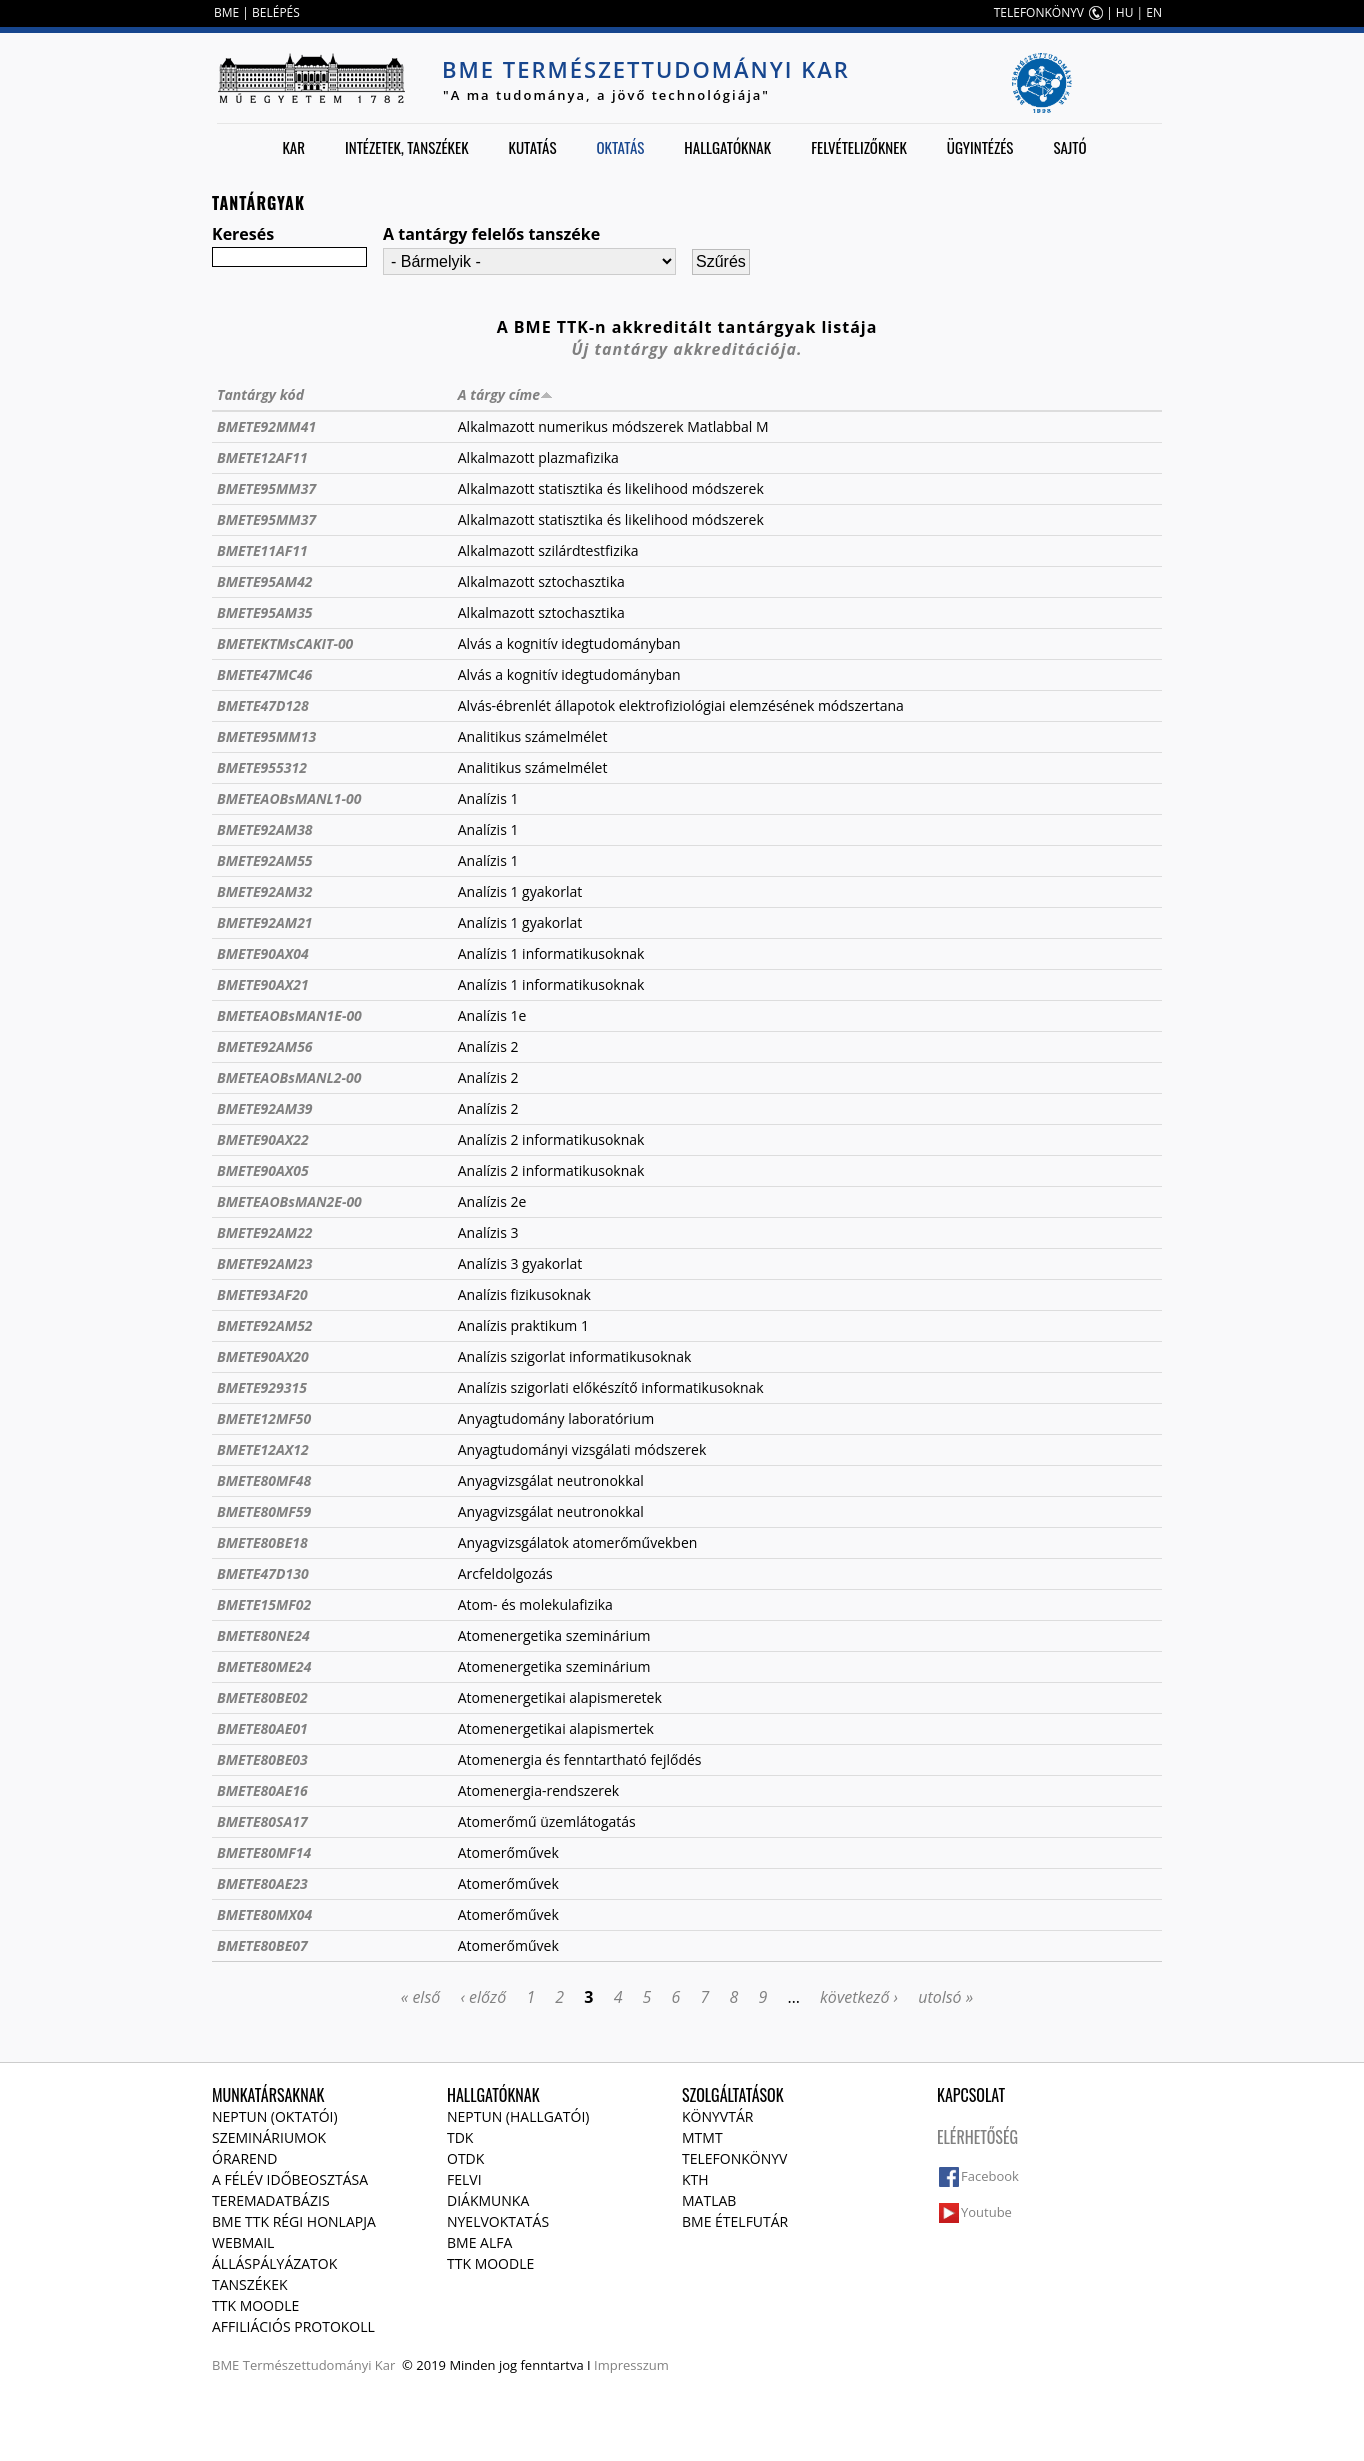 The width and height of the screenshot is (1364, 2461). I want to click on BMETE92AM22, so click(265, 1232).